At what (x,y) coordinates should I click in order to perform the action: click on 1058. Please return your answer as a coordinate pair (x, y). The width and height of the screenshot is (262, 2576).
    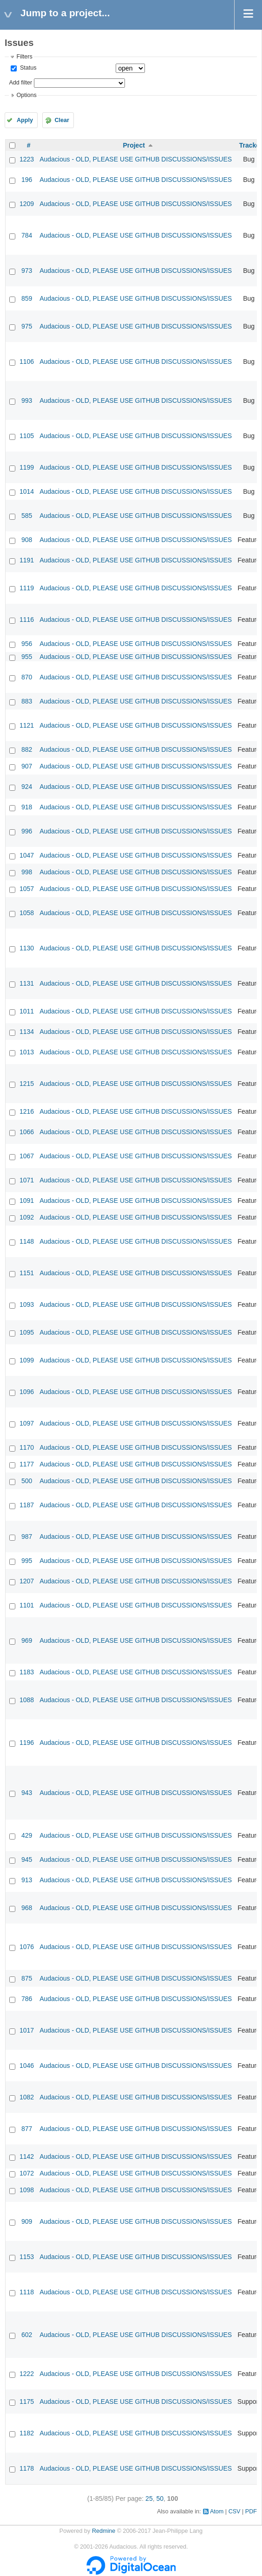
    Looking at the image, I should click on (27, 913).